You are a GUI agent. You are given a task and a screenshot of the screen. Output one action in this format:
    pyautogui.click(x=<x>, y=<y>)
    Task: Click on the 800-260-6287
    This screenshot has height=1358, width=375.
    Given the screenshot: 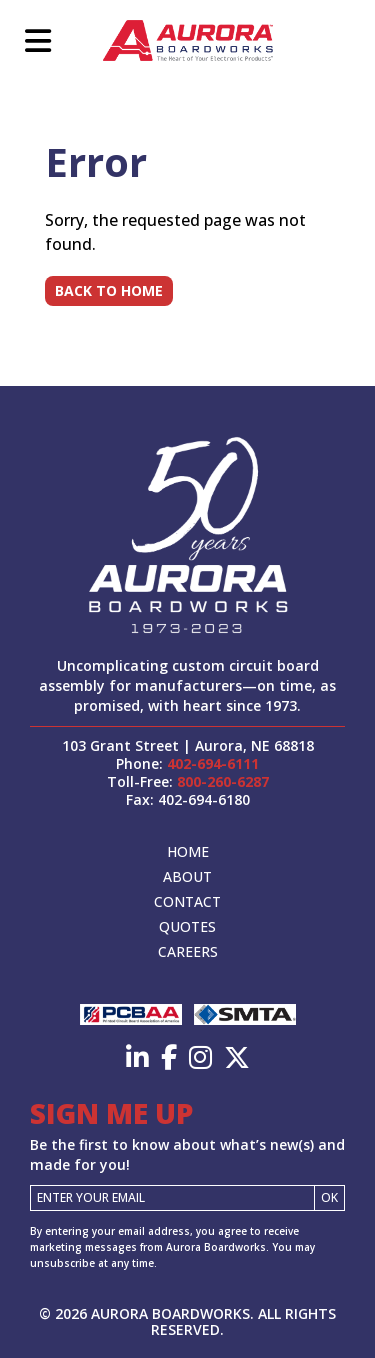 What is the action you would take?
    pyautogui.click(x=223, y=781)
    